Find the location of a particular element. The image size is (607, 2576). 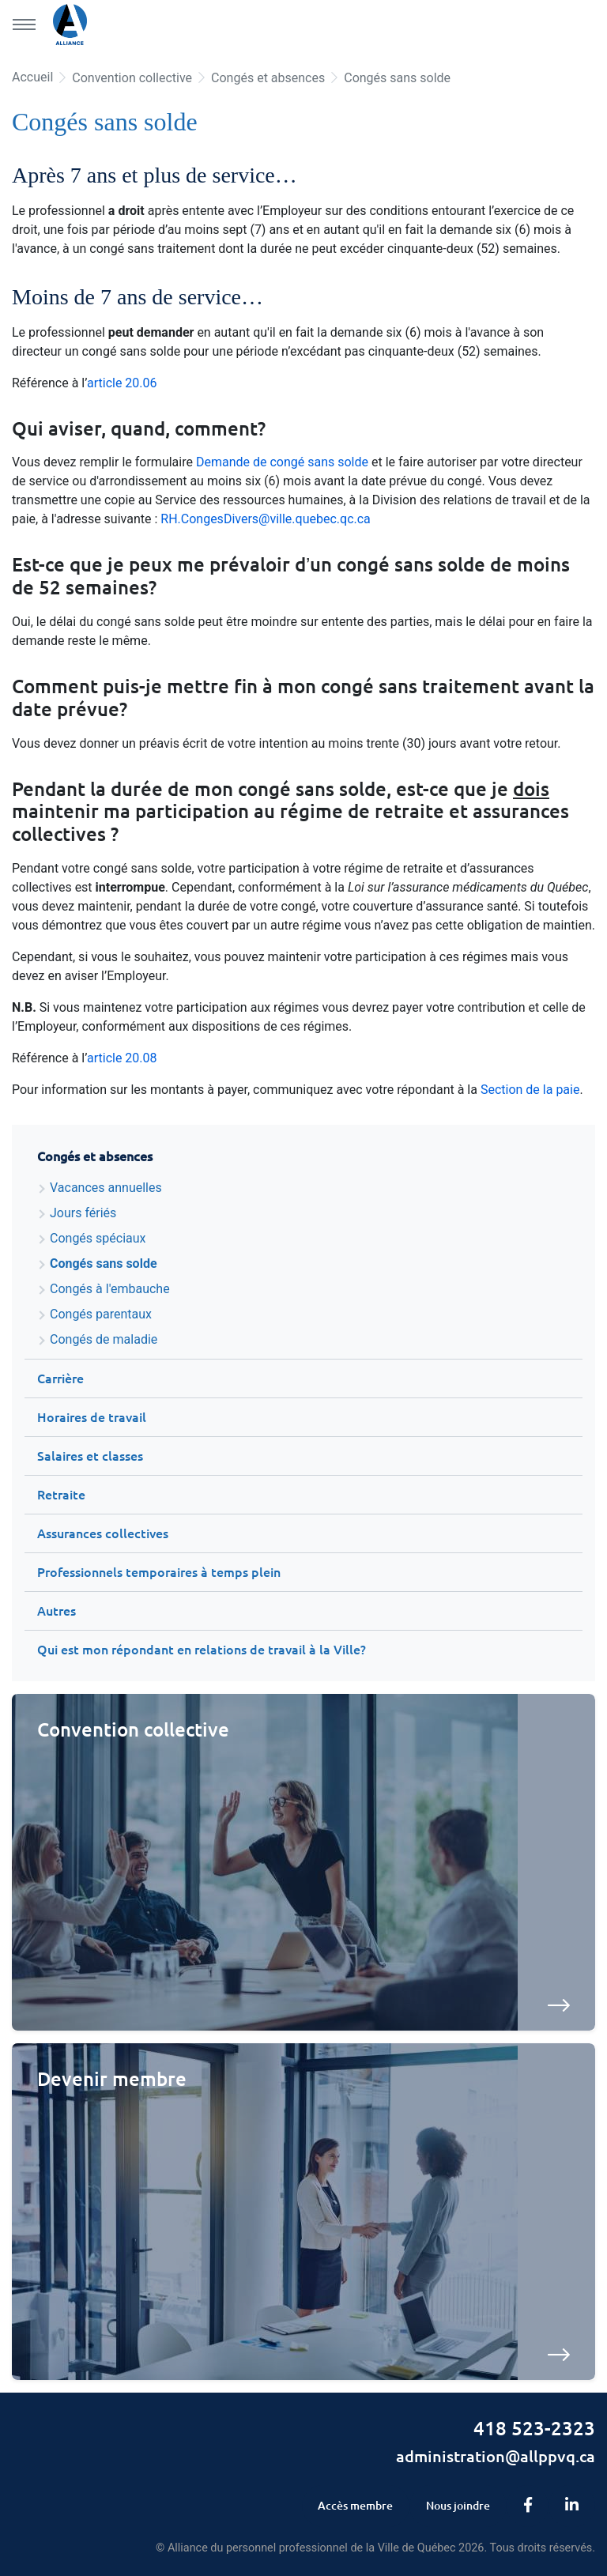

administration@allppvq.ca is located at coordinates (495, 2456).